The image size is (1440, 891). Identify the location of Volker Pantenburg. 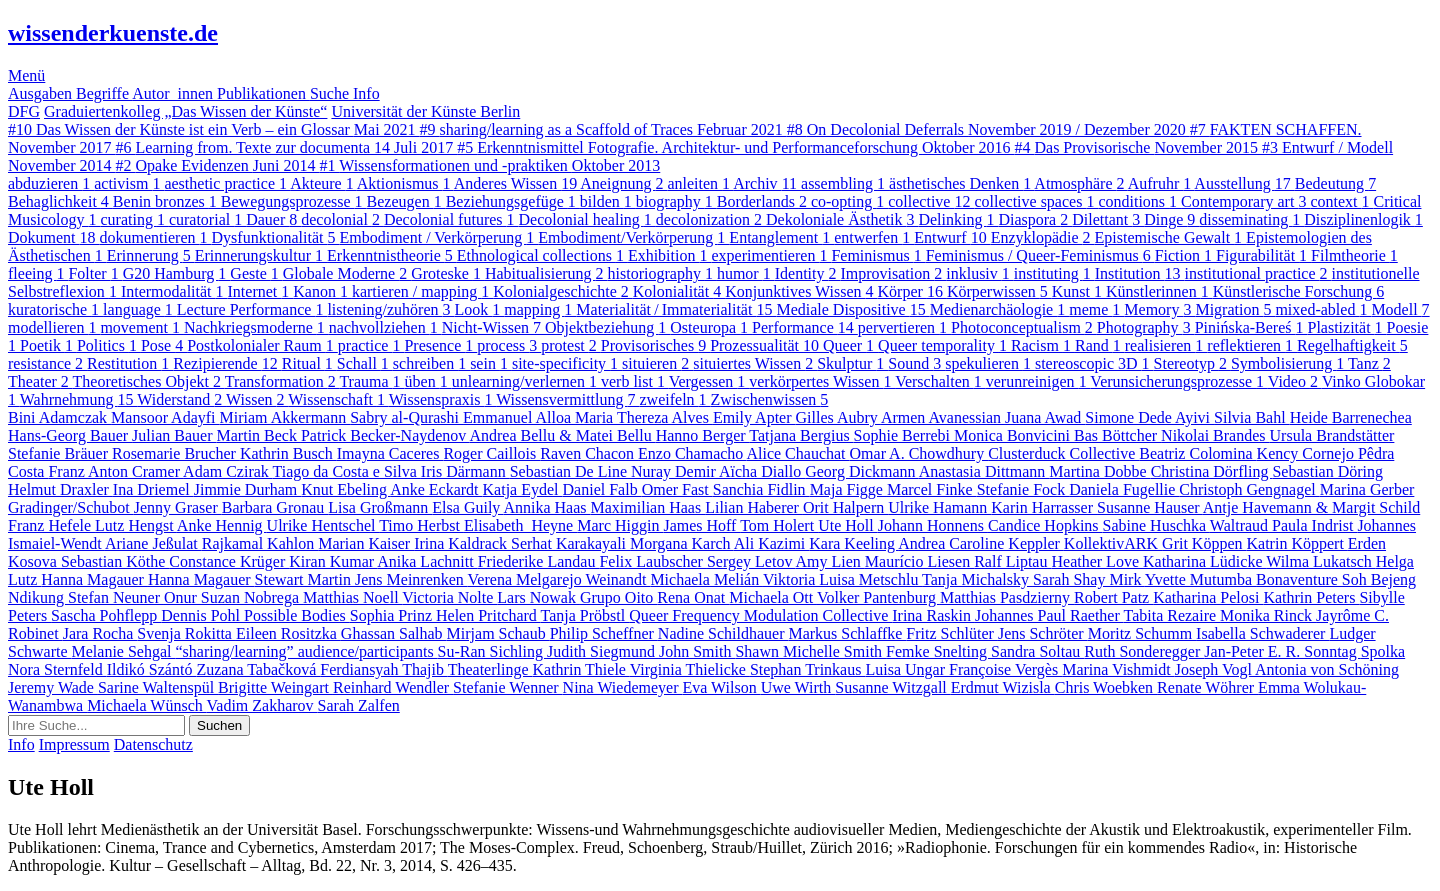
(878, 597).